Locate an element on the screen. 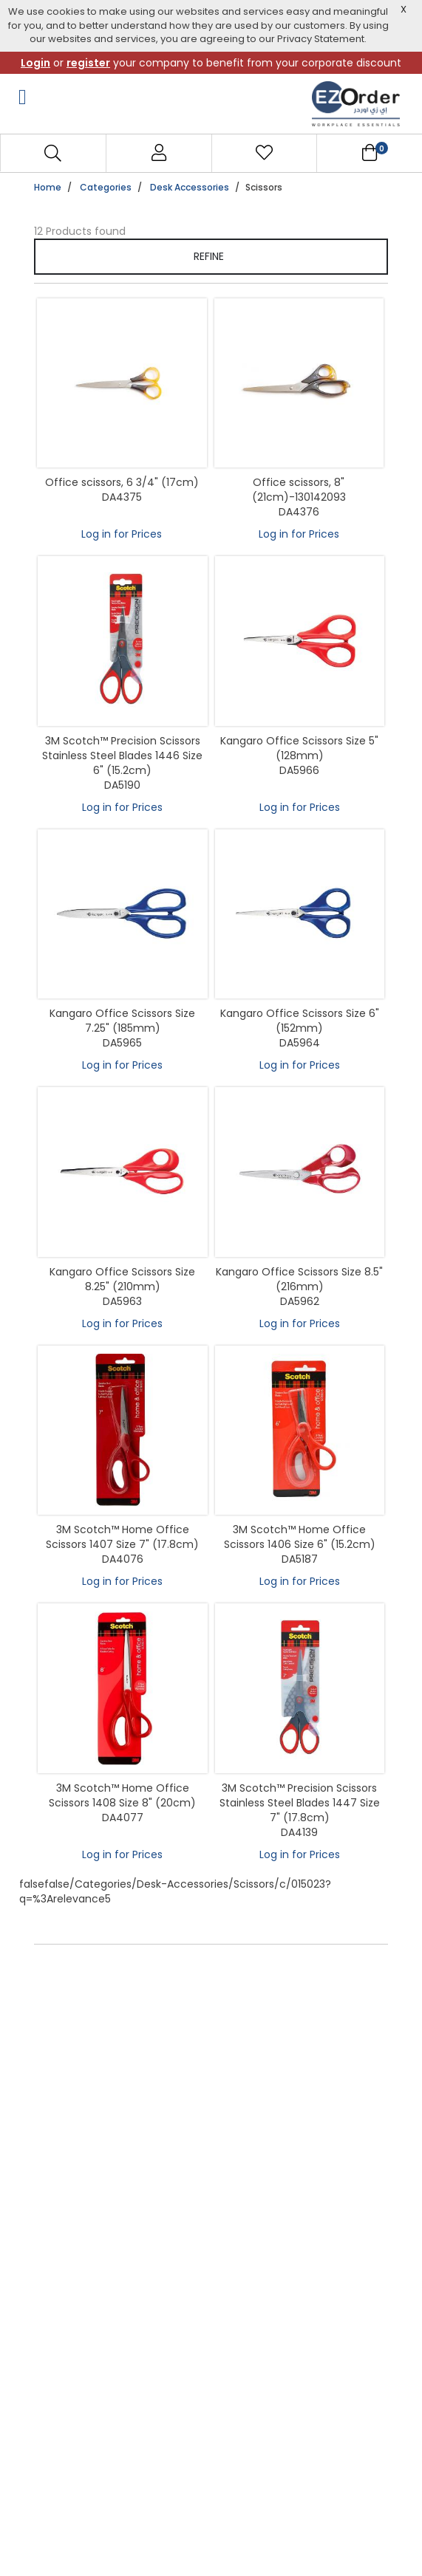  Log in for Prices is located at coordinates (121, 534).